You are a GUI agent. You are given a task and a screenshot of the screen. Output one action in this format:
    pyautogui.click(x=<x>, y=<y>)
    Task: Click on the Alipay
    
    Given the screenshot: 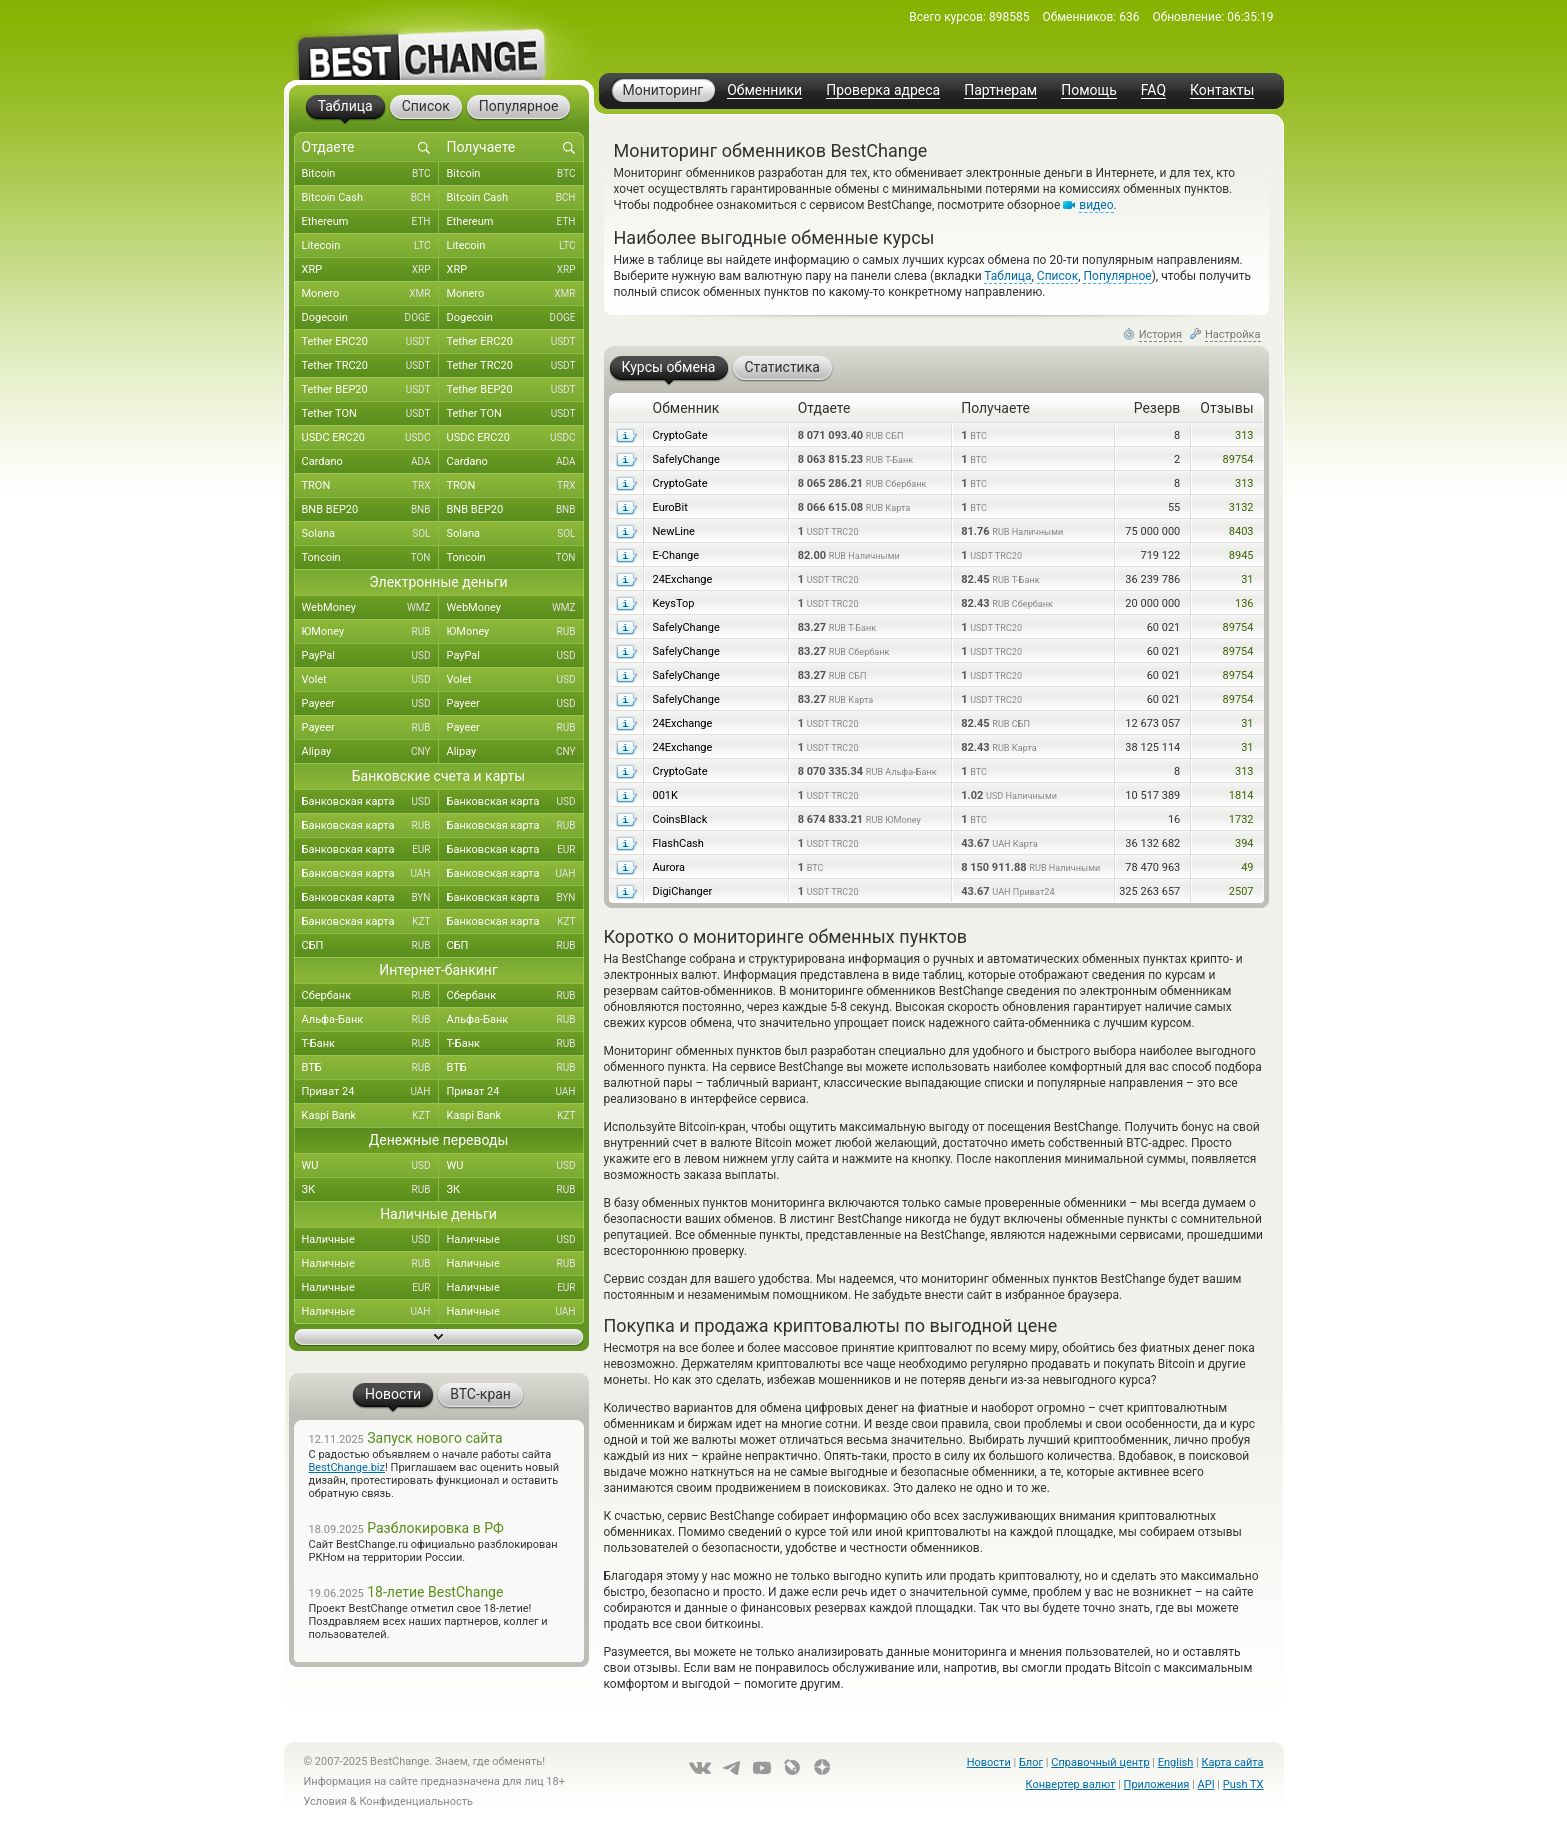 What is the action you would take?
    pyautogui.click(x=370, y=752)
    